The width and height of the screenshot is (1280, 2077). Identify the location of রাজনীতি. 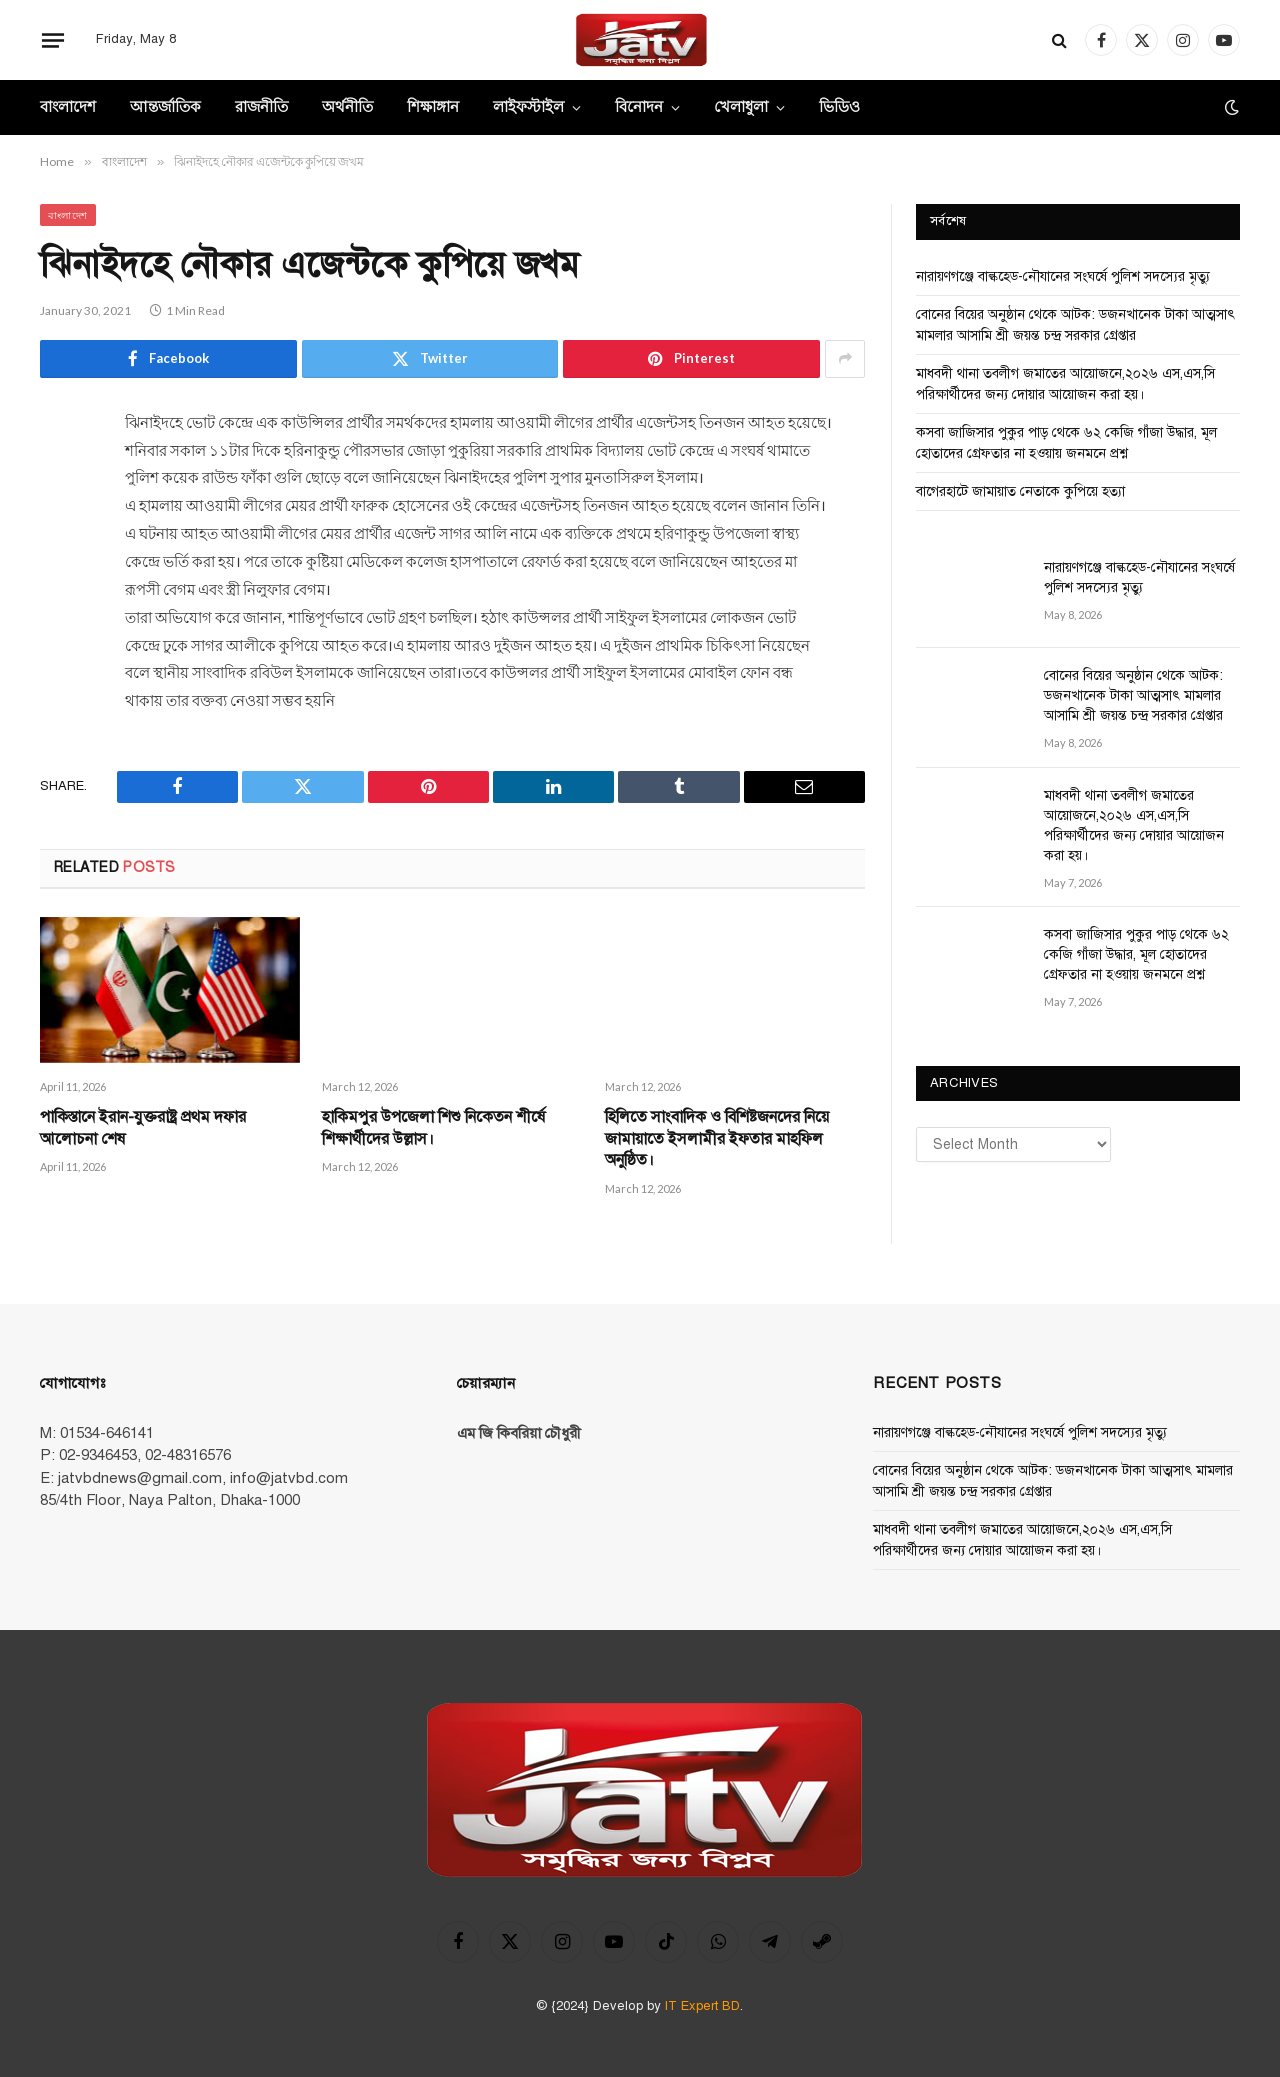
(261, 107).